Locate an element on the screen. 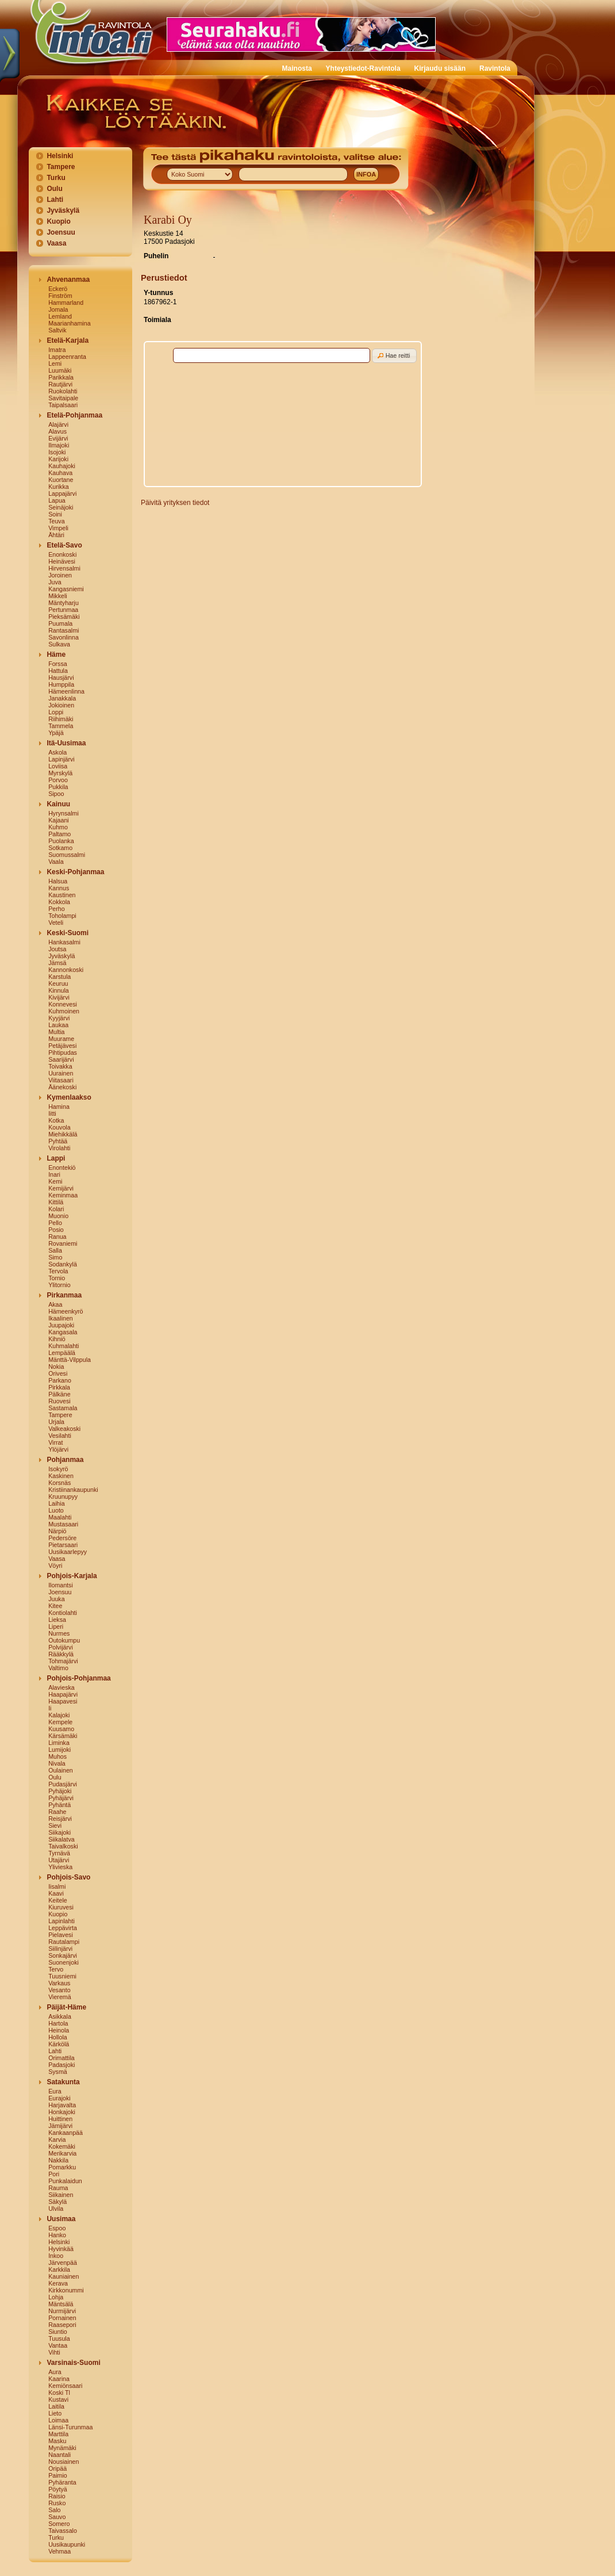 The width and height of the screenshot is (615, 2576). Kärkölä is located at coordinates (58, 2044).